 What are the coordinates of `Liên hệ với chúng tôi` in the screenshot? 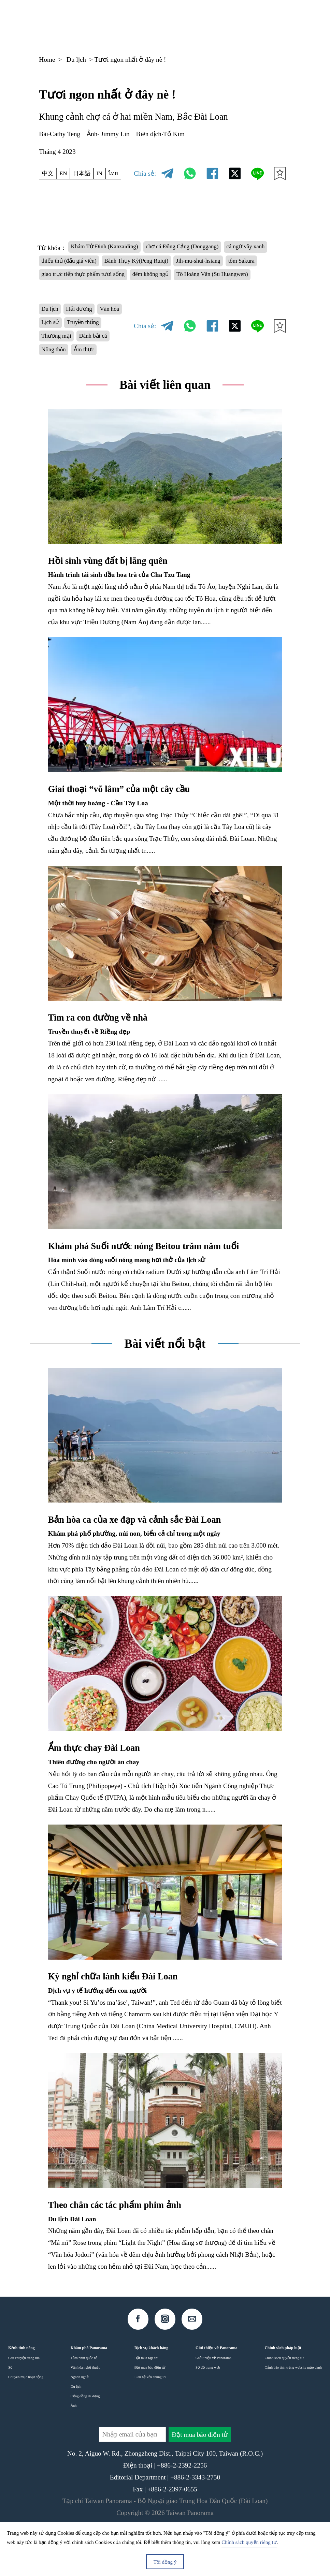 It's located at (150, 2422).